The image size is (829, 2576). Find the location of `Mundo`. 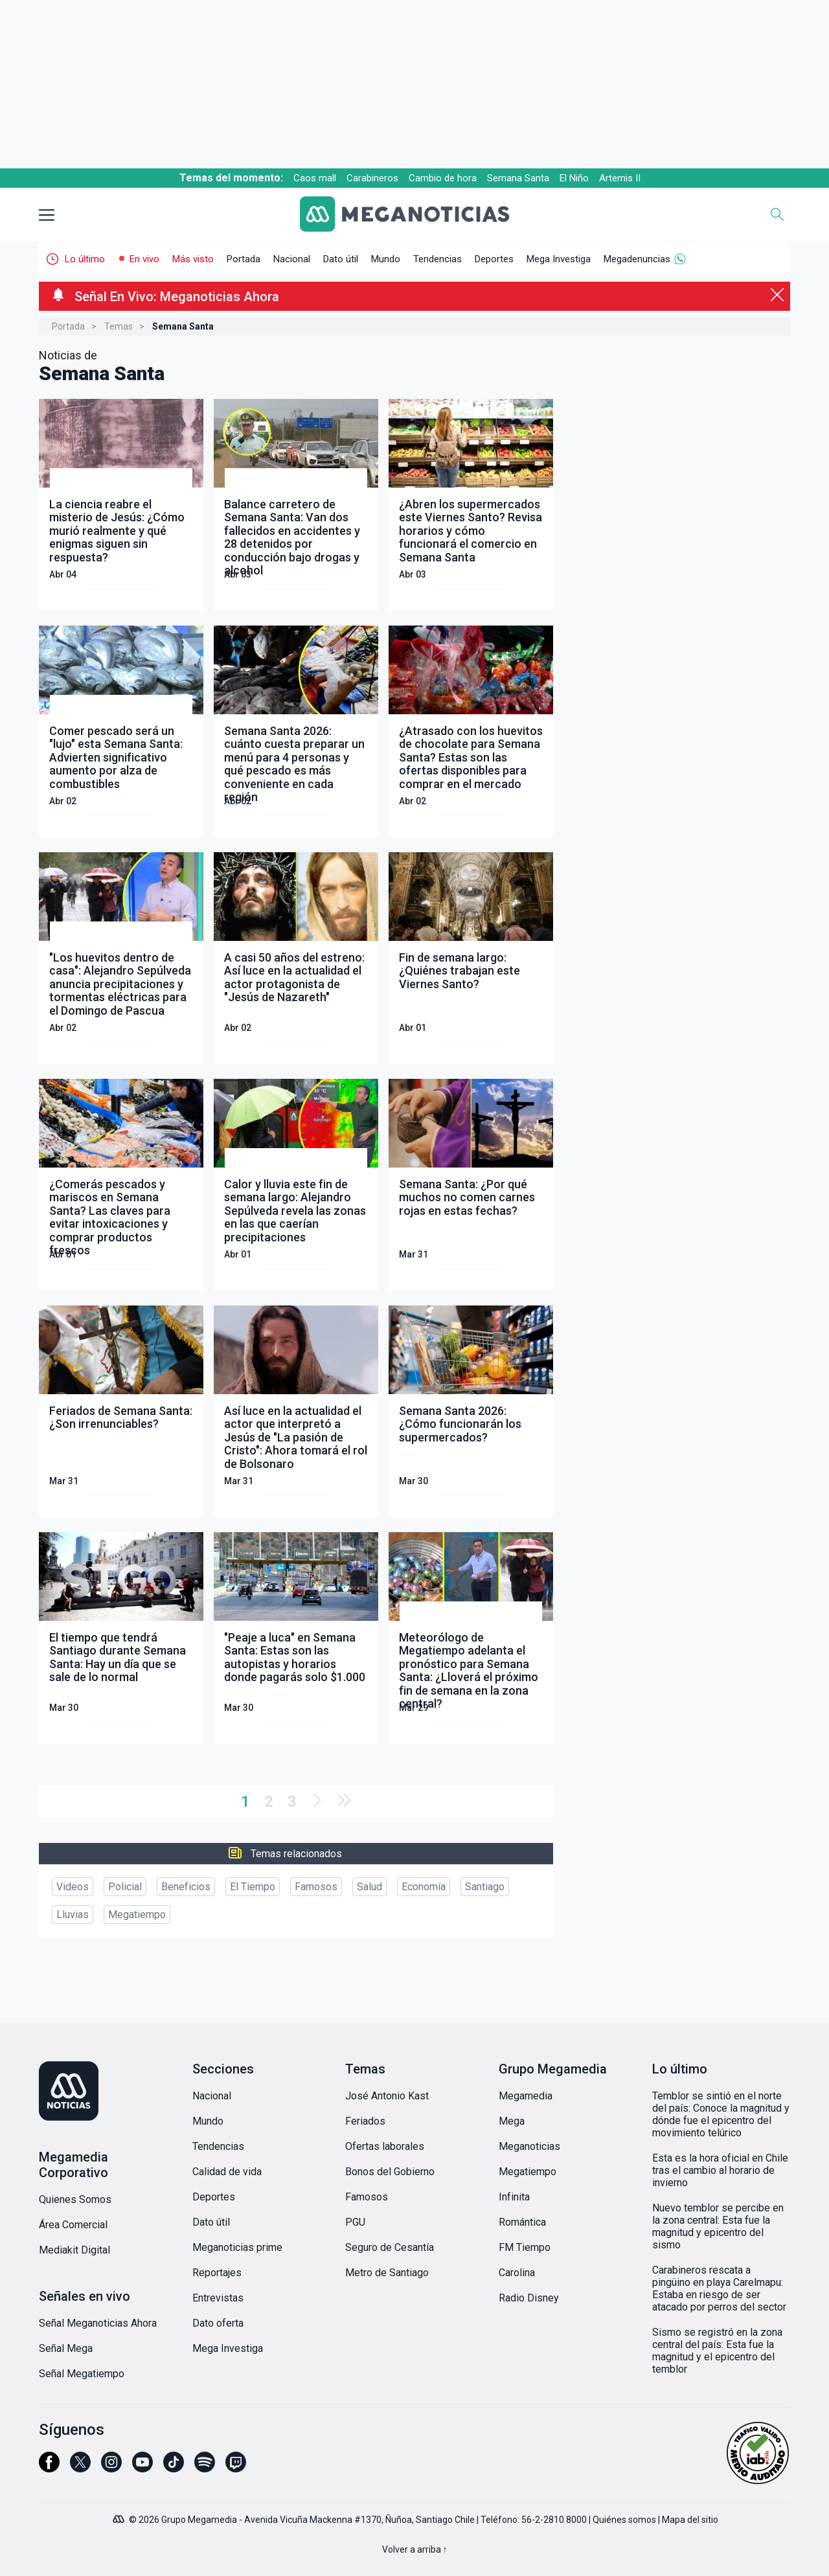

Mundo is located at coordinates (385, 259).